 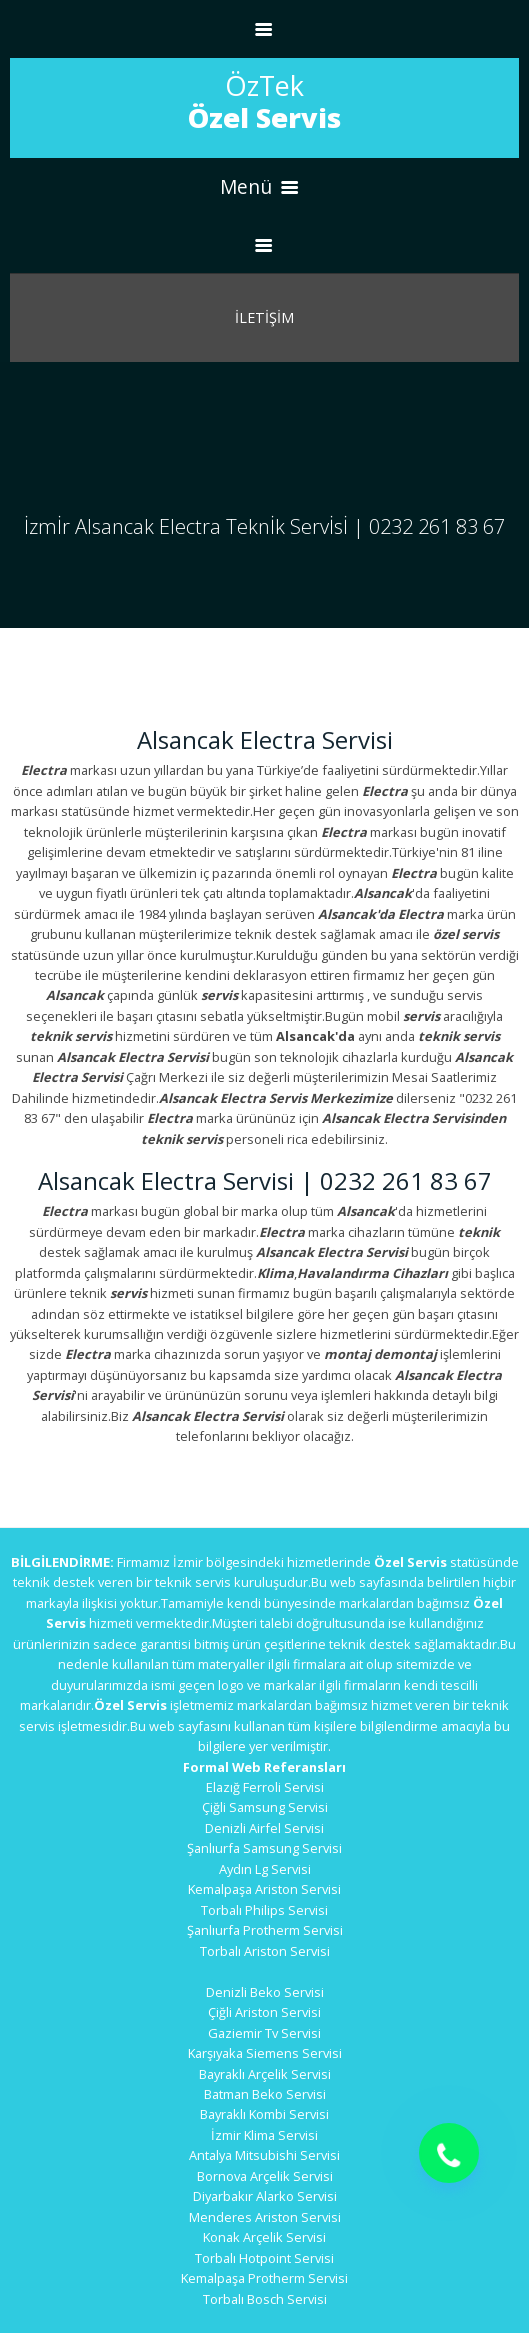 I want to click on Batman Beko Servisi, so click(x=265, y=2094).